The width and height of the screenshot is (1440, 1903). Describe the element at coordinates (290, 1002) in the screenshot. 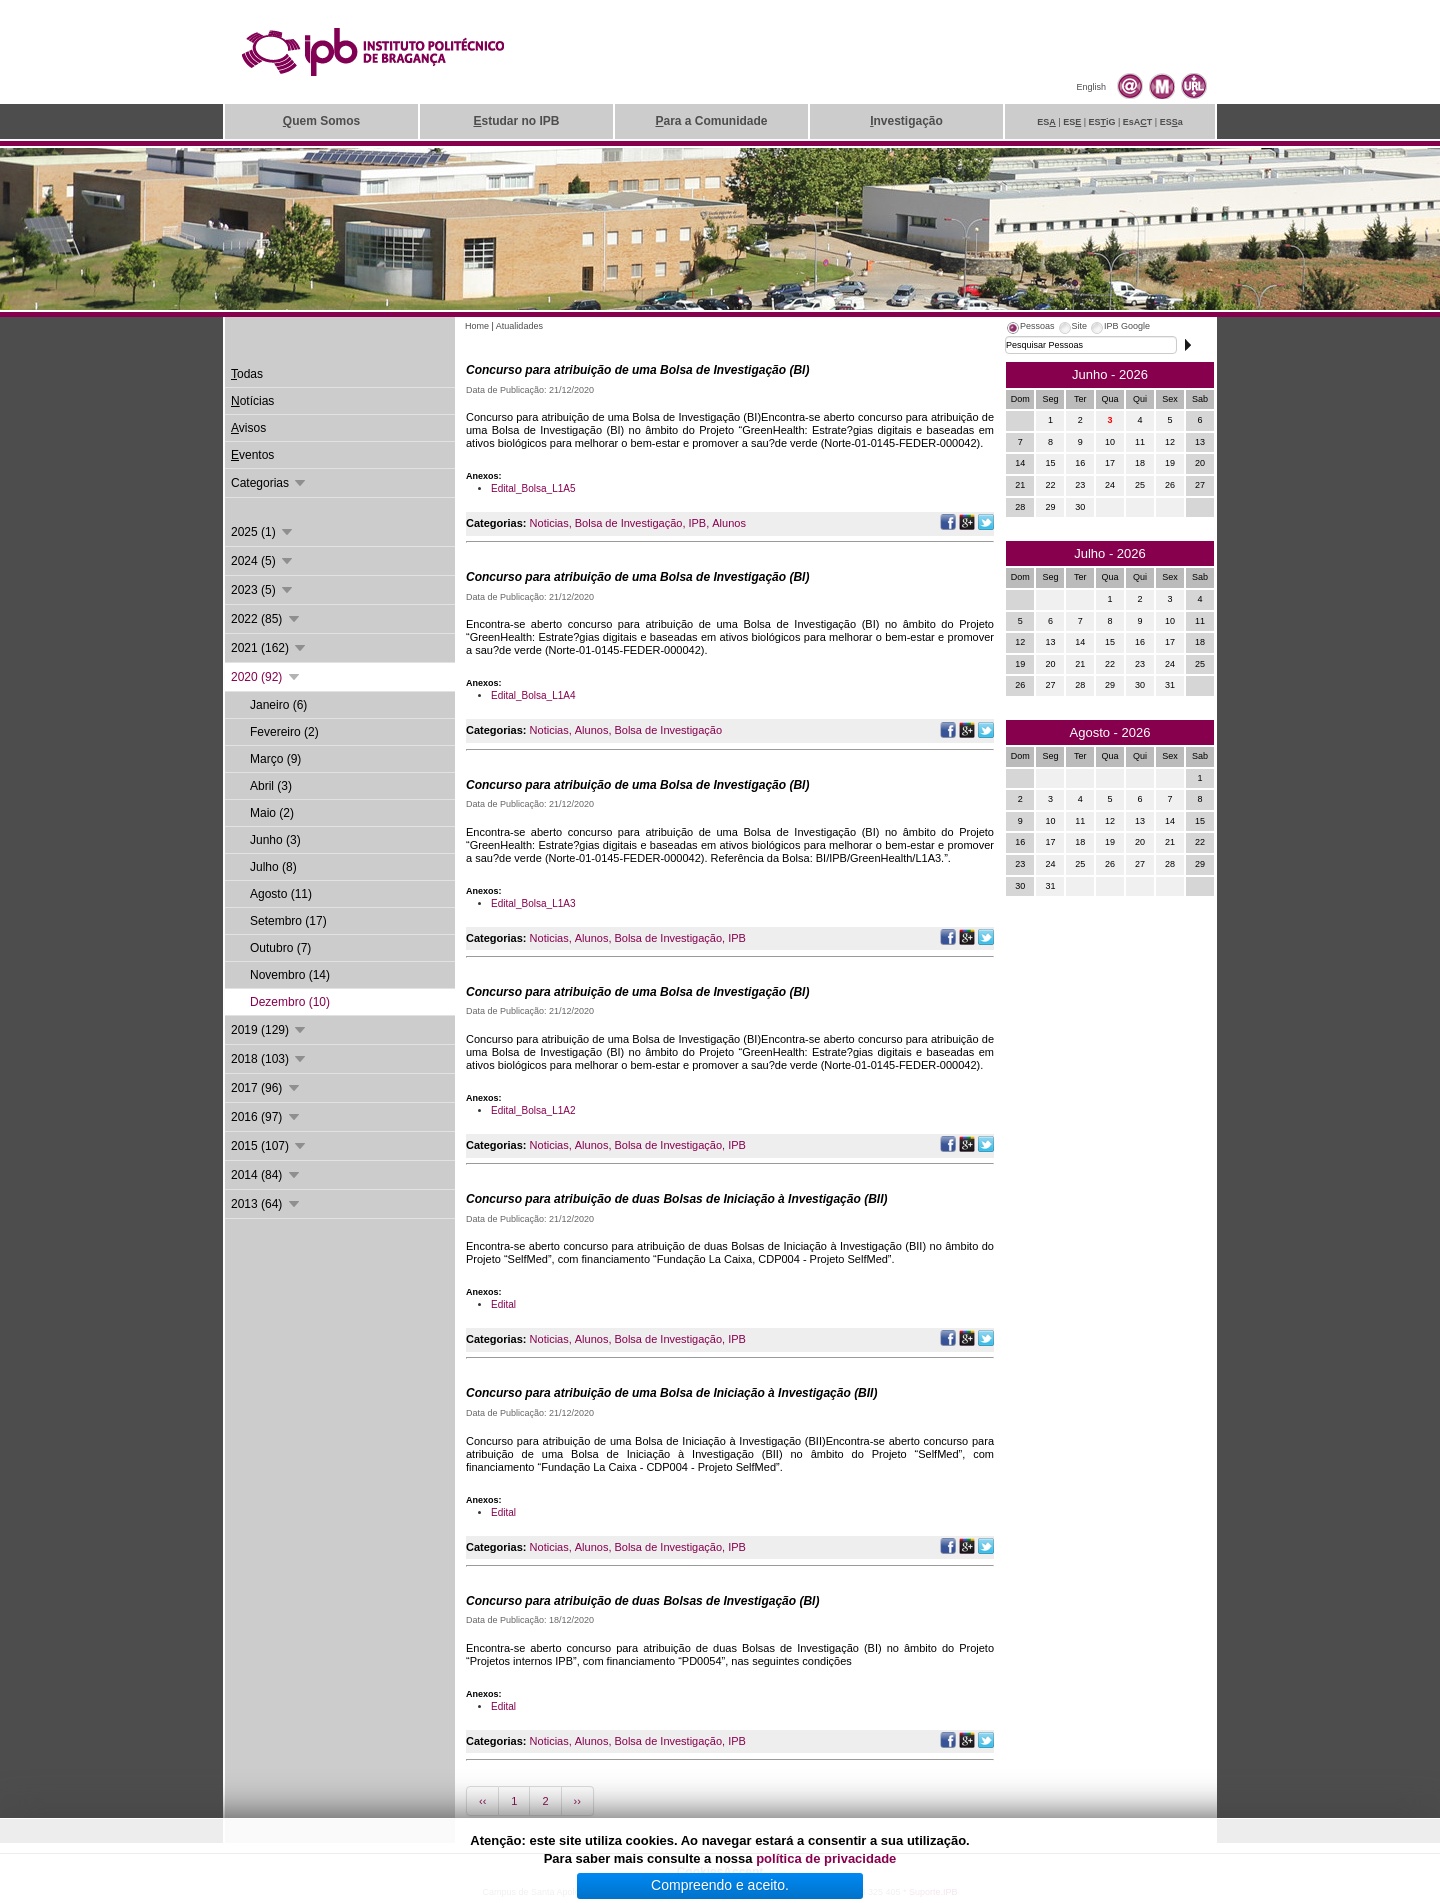

I see `Dezembro (10)` at that location.